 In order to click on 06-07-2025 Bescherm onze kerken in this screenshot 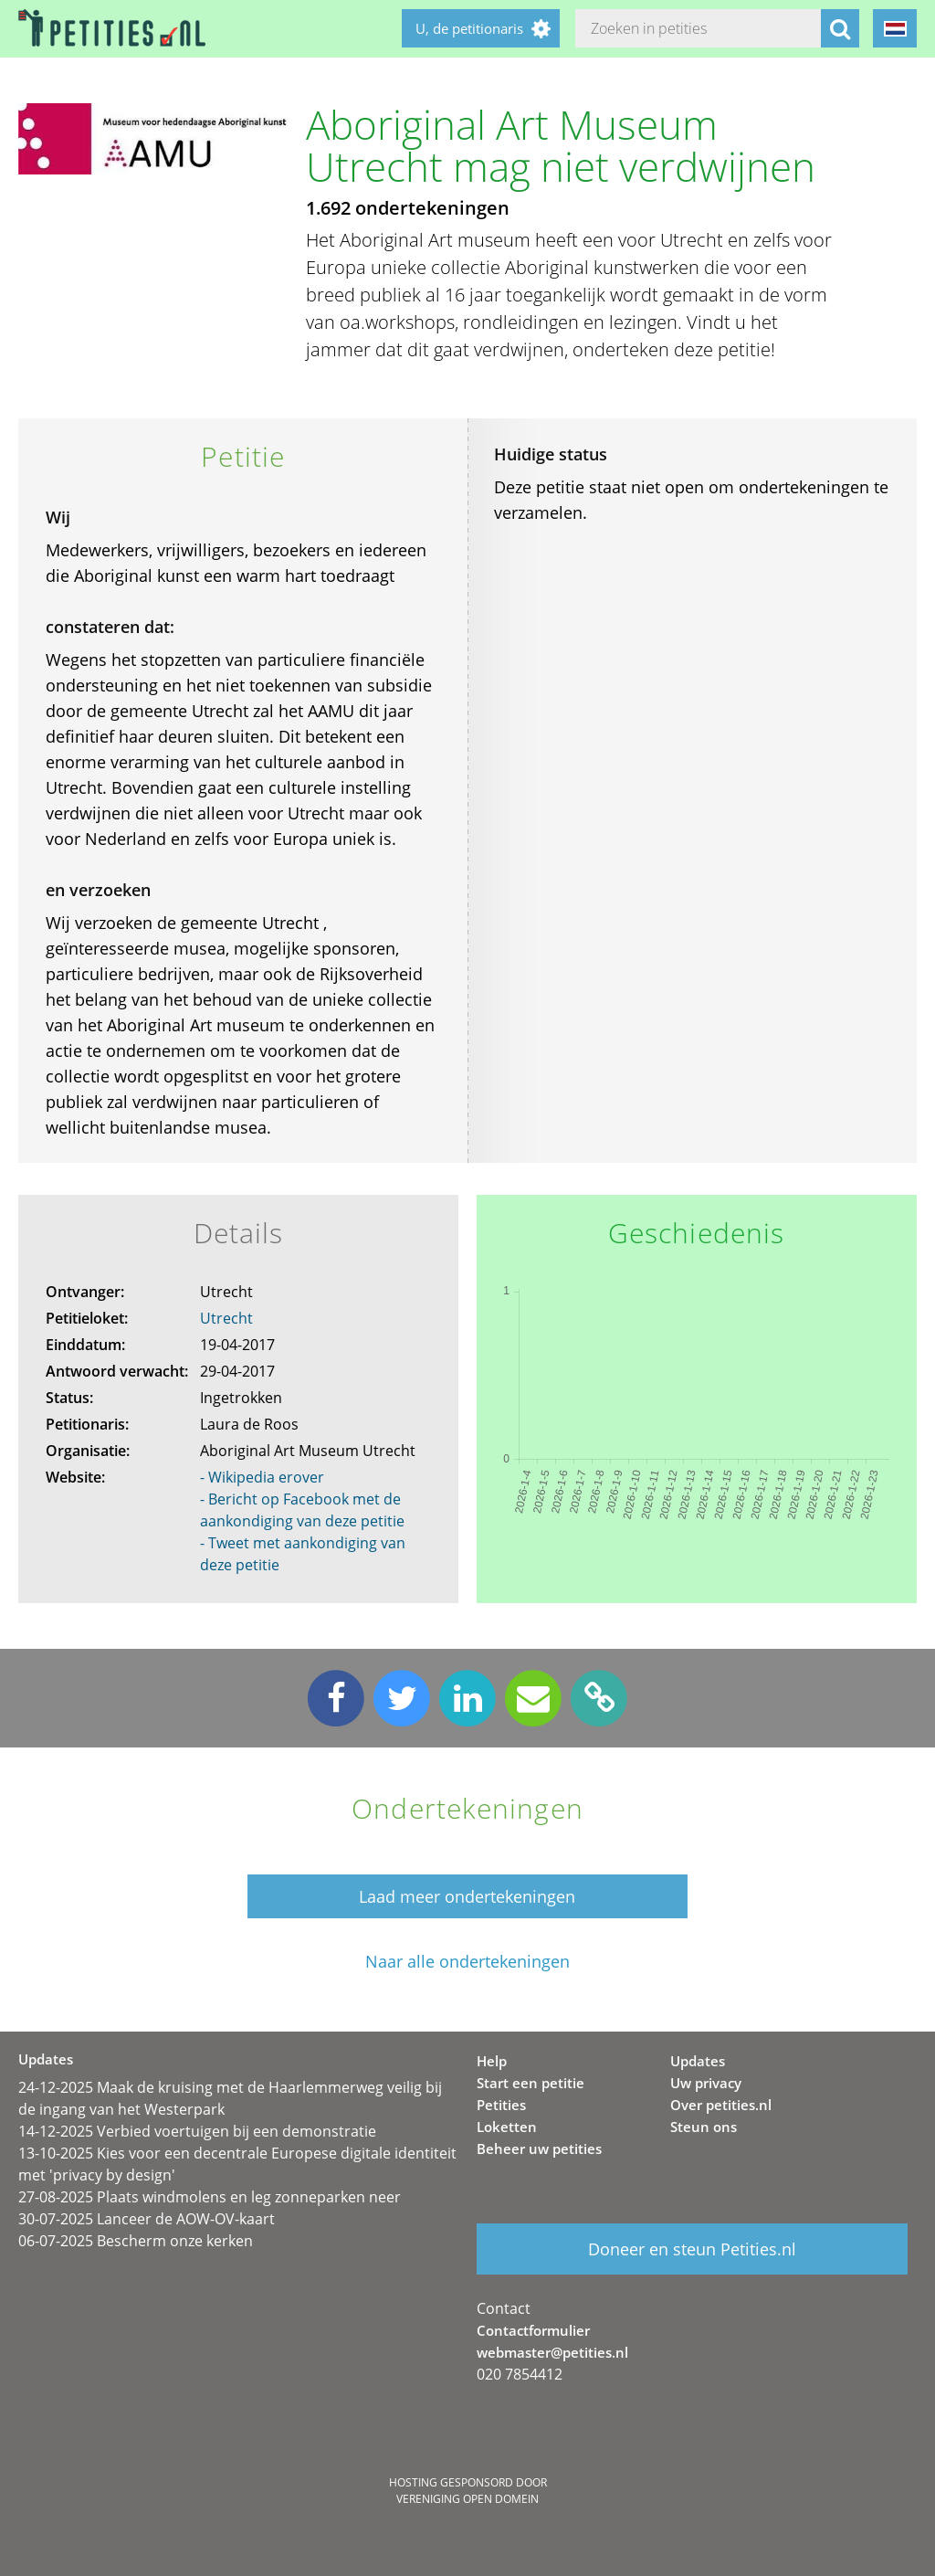, I will do `click(135, 2241)`.